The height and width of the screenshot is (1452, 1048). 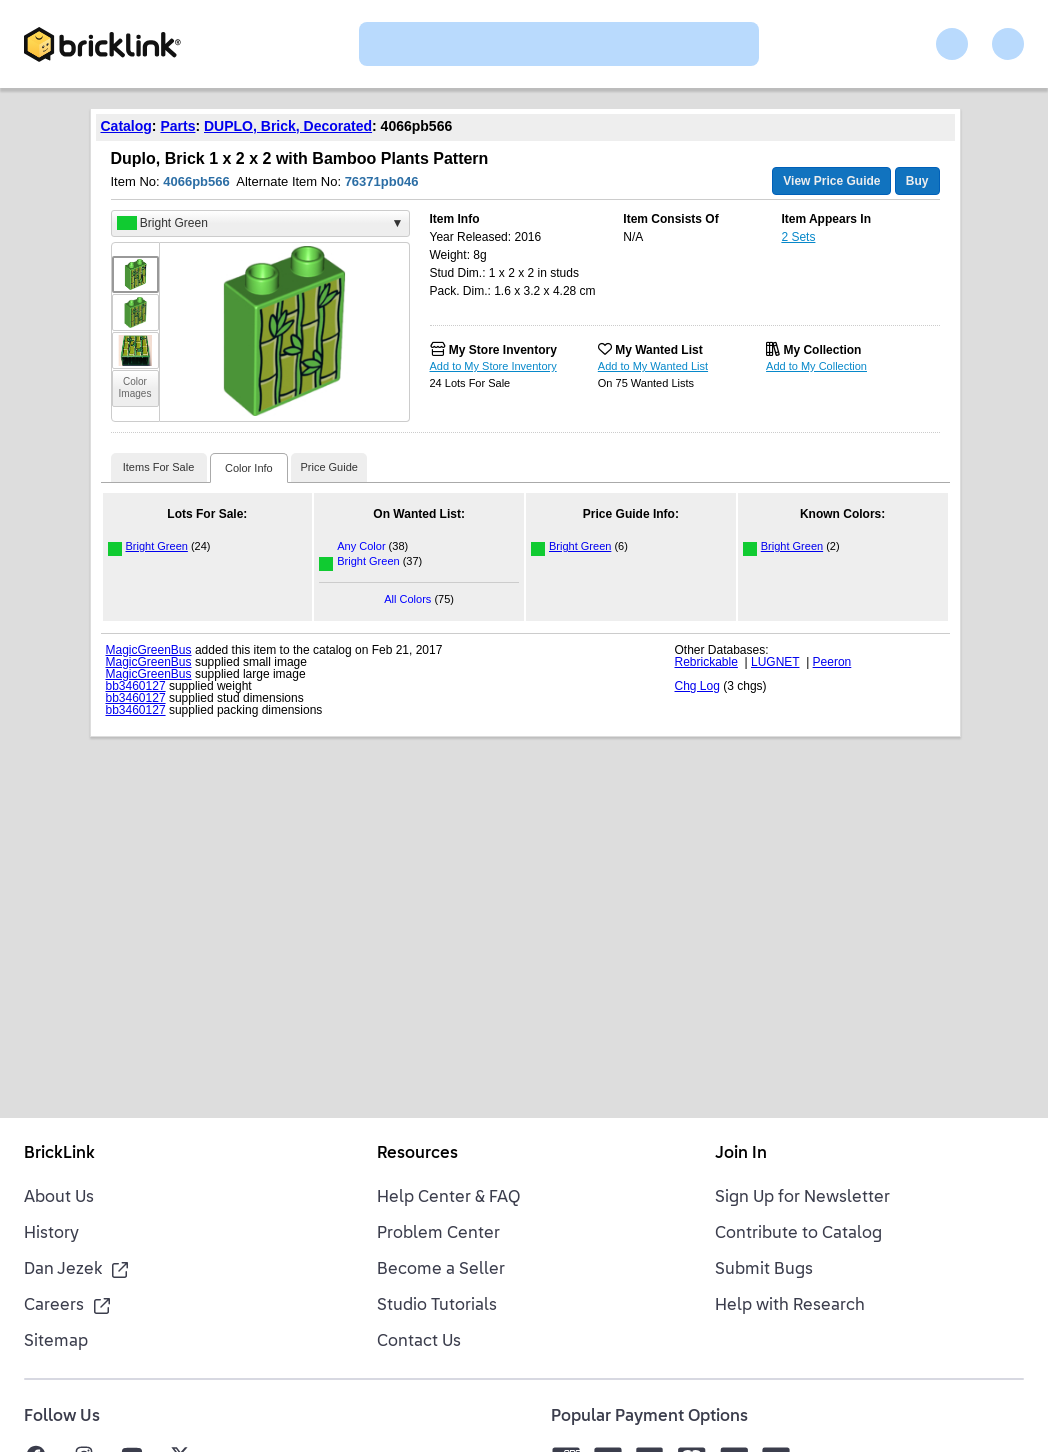 I want to click on Join In, so click(x=741, y=1154).